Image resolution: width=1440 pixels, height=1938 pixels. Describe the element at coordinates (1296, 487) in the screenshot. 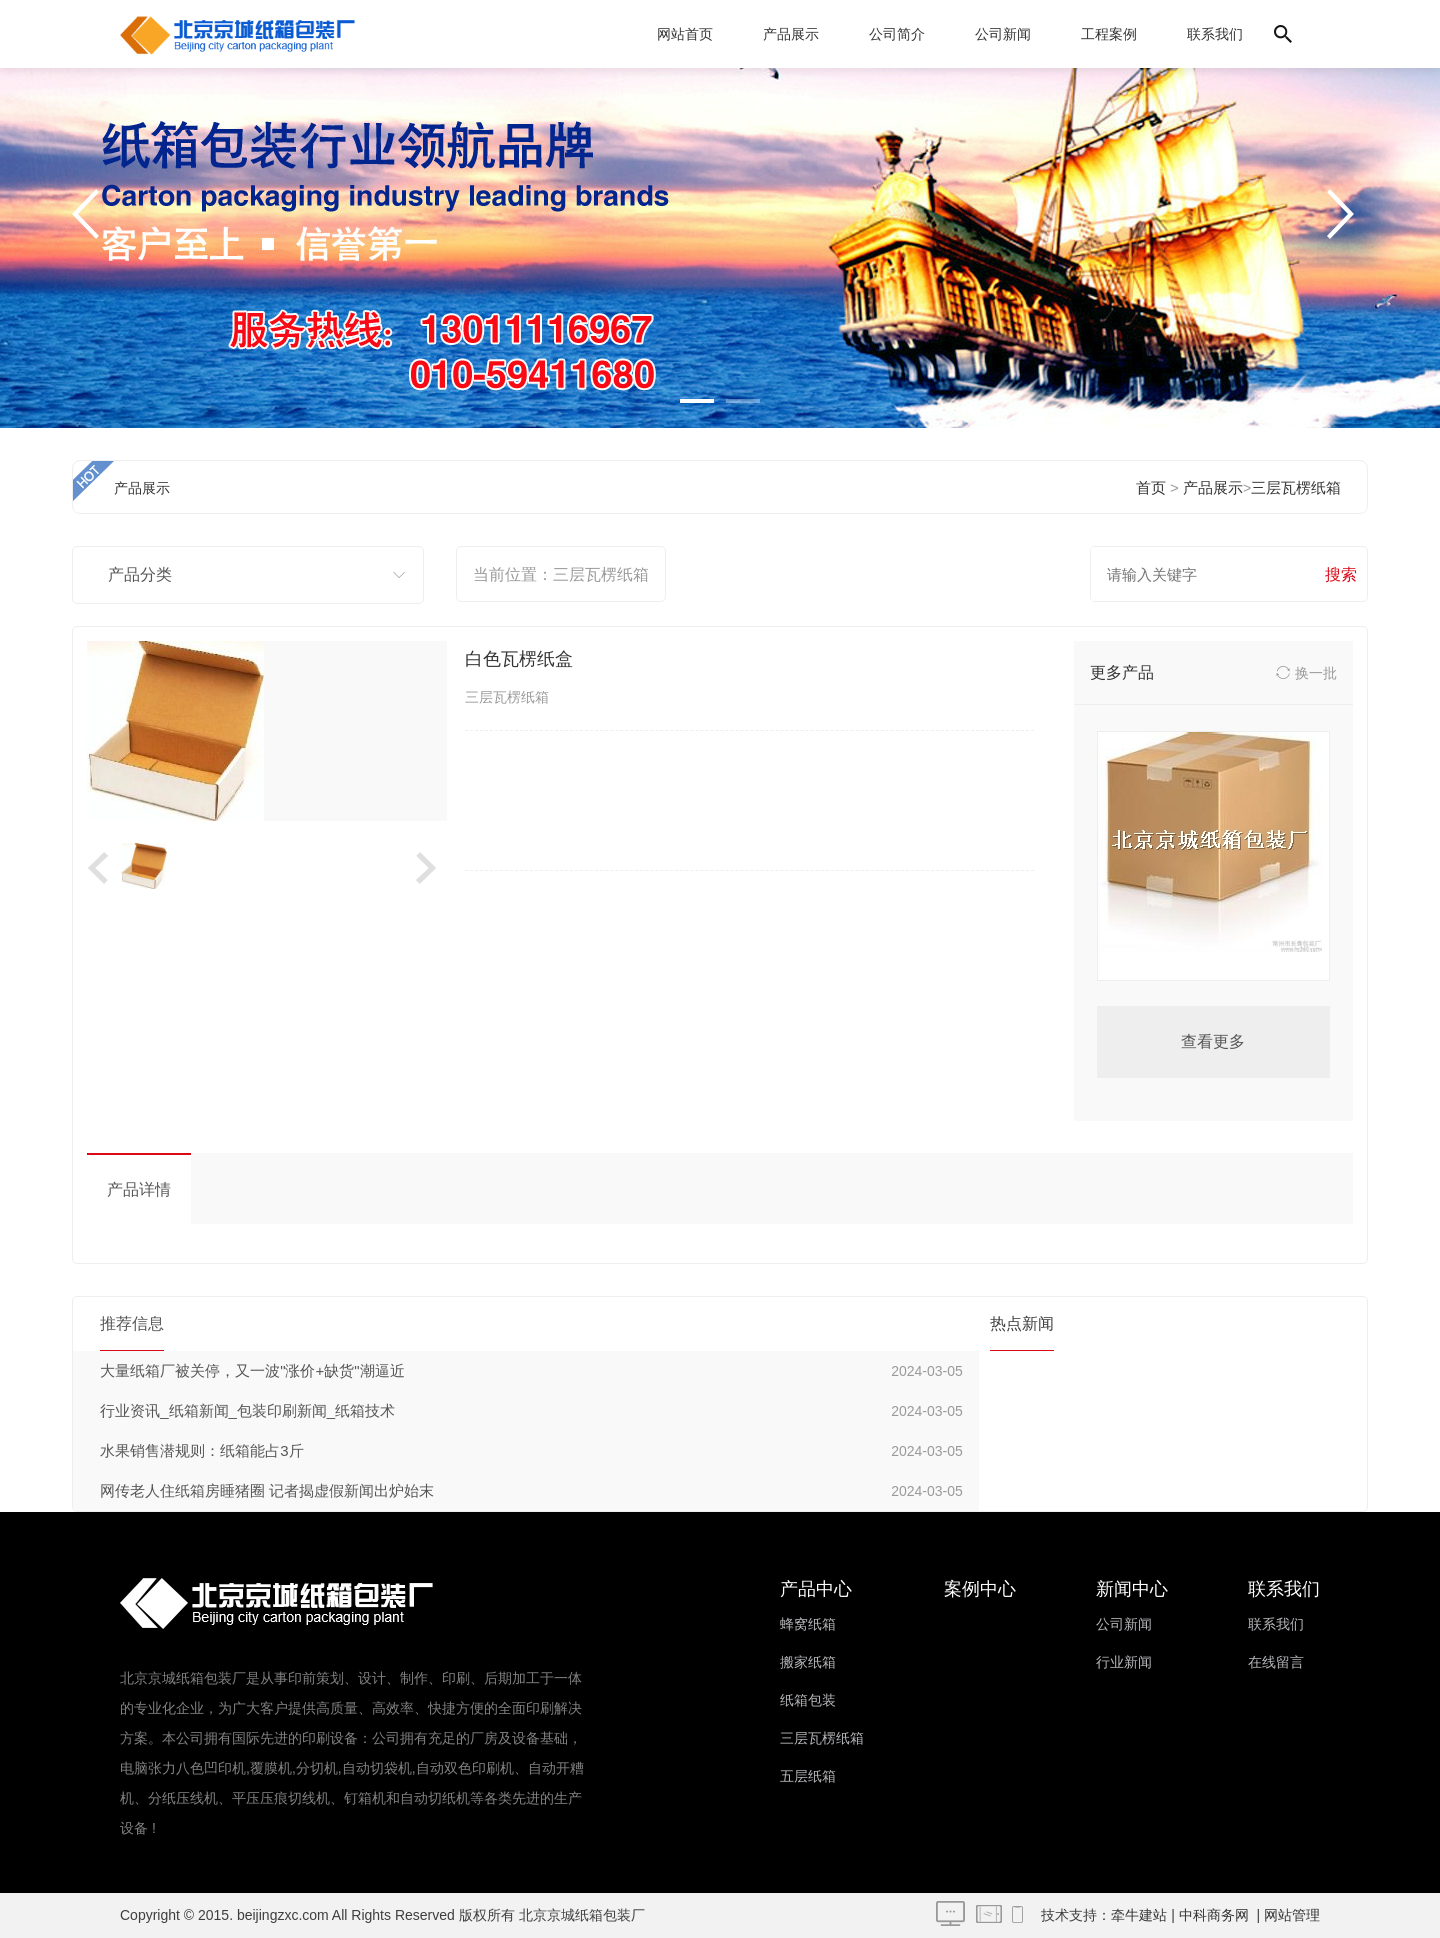

I see `三层瓦楞纸箱` at that location.